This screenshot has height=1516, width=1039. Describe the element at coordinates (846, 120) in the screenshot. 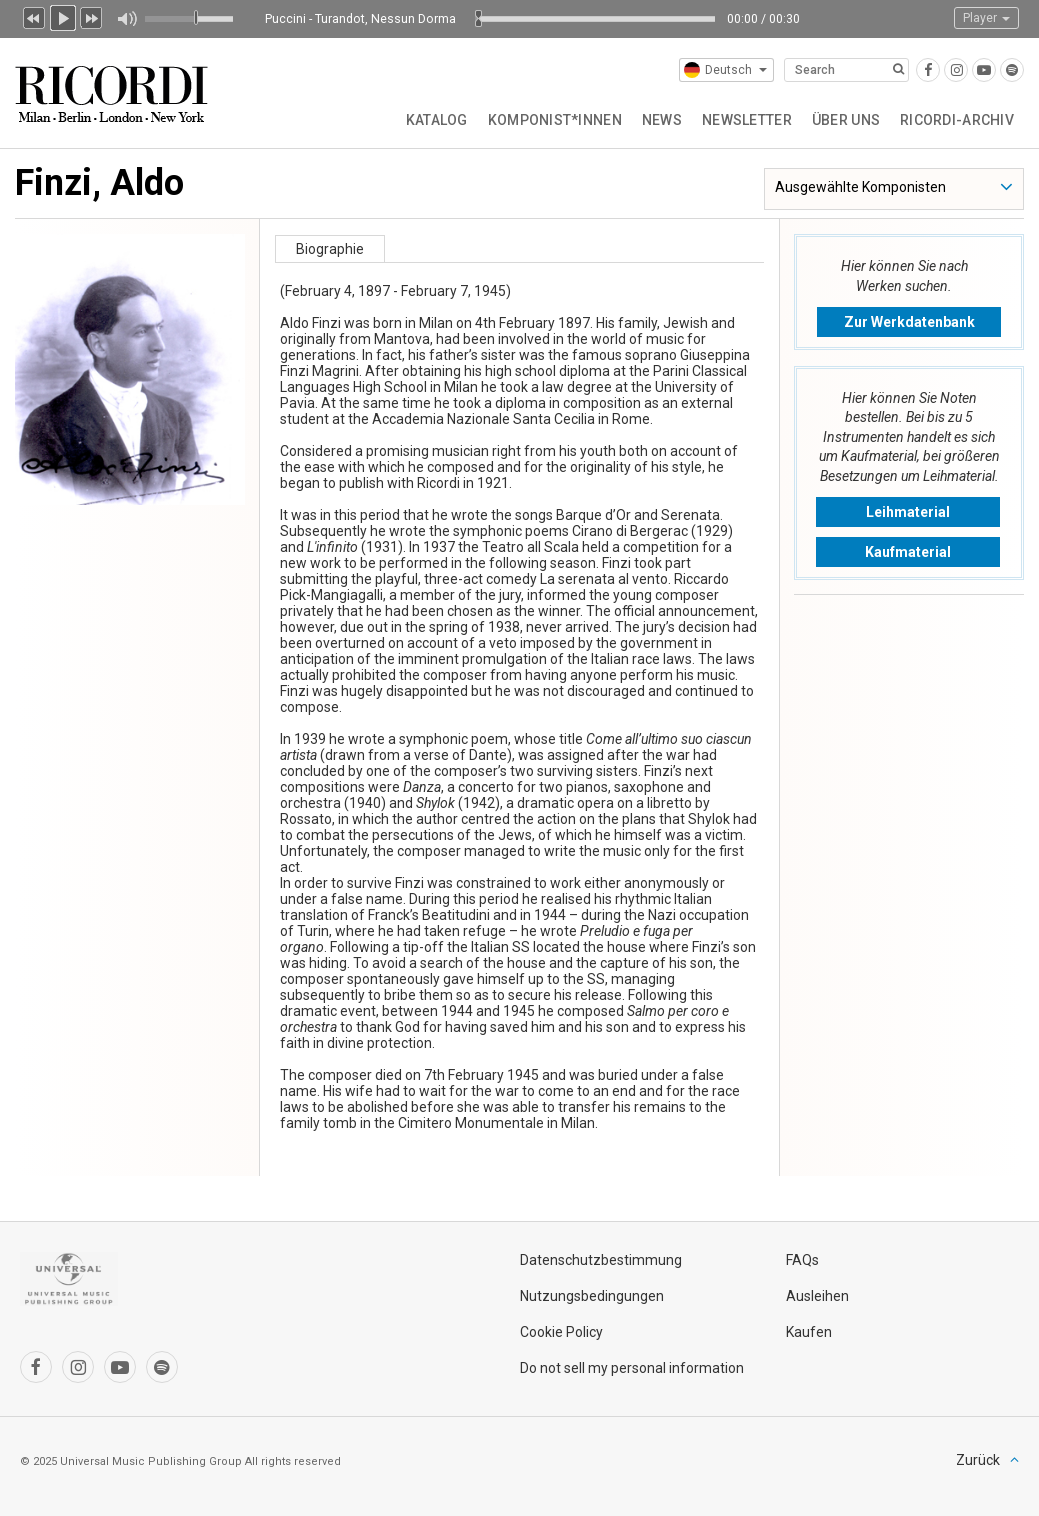

I see `Über uns` at that location.